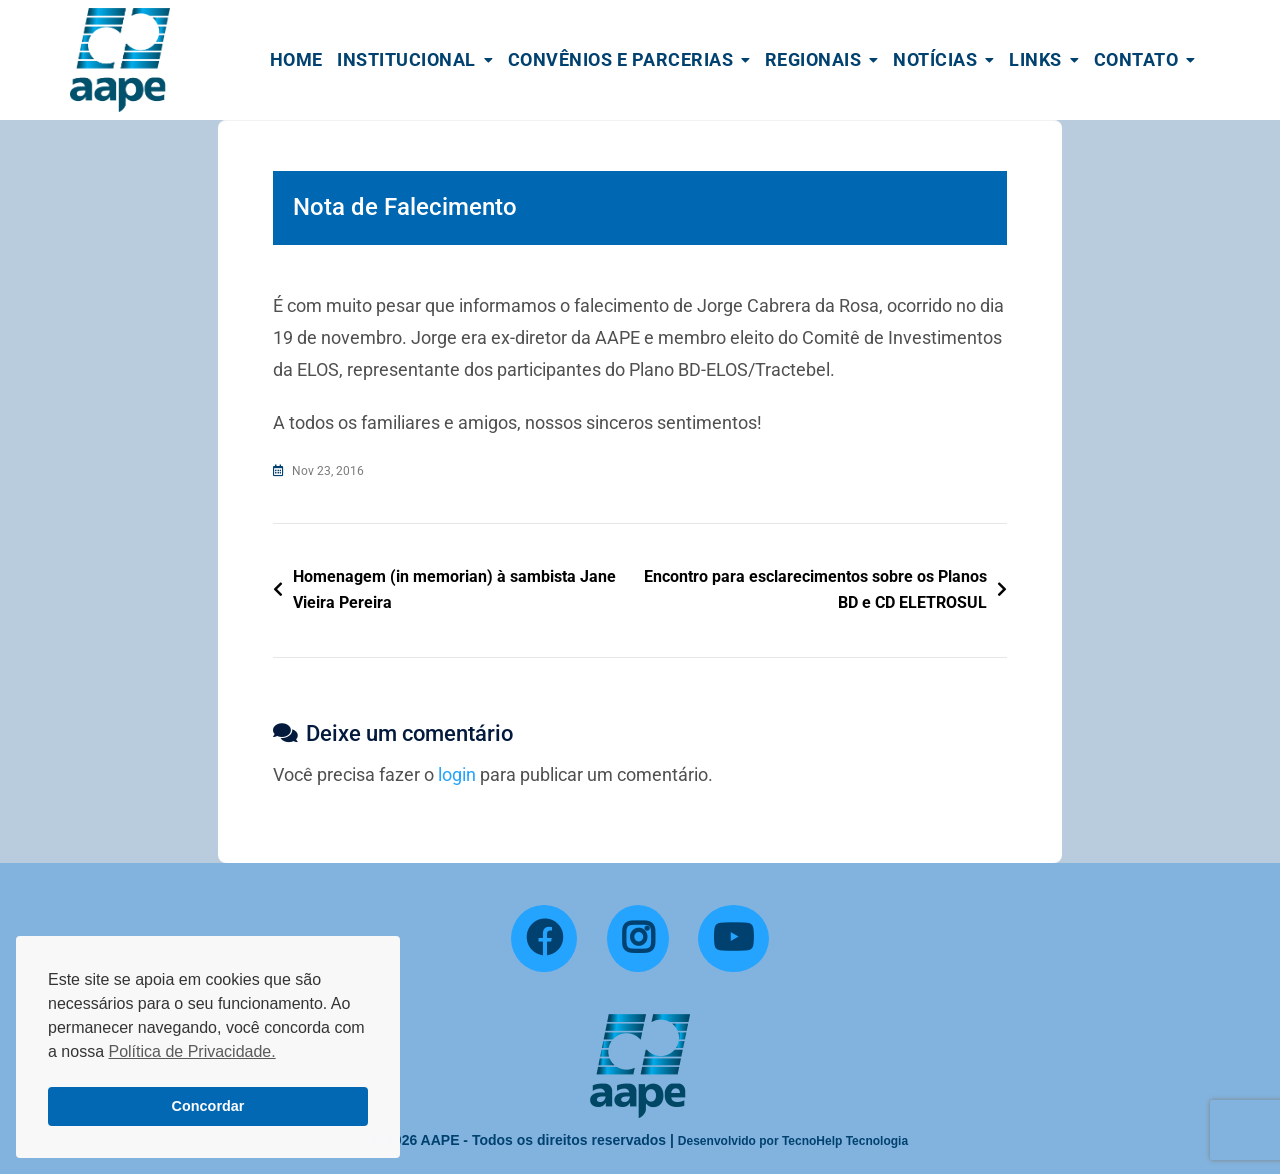 The height and width of the screenshot is (1174, 1280). Describe the element at coordinates (813, 59) in the screenshot. I see `Regionais` at that location.